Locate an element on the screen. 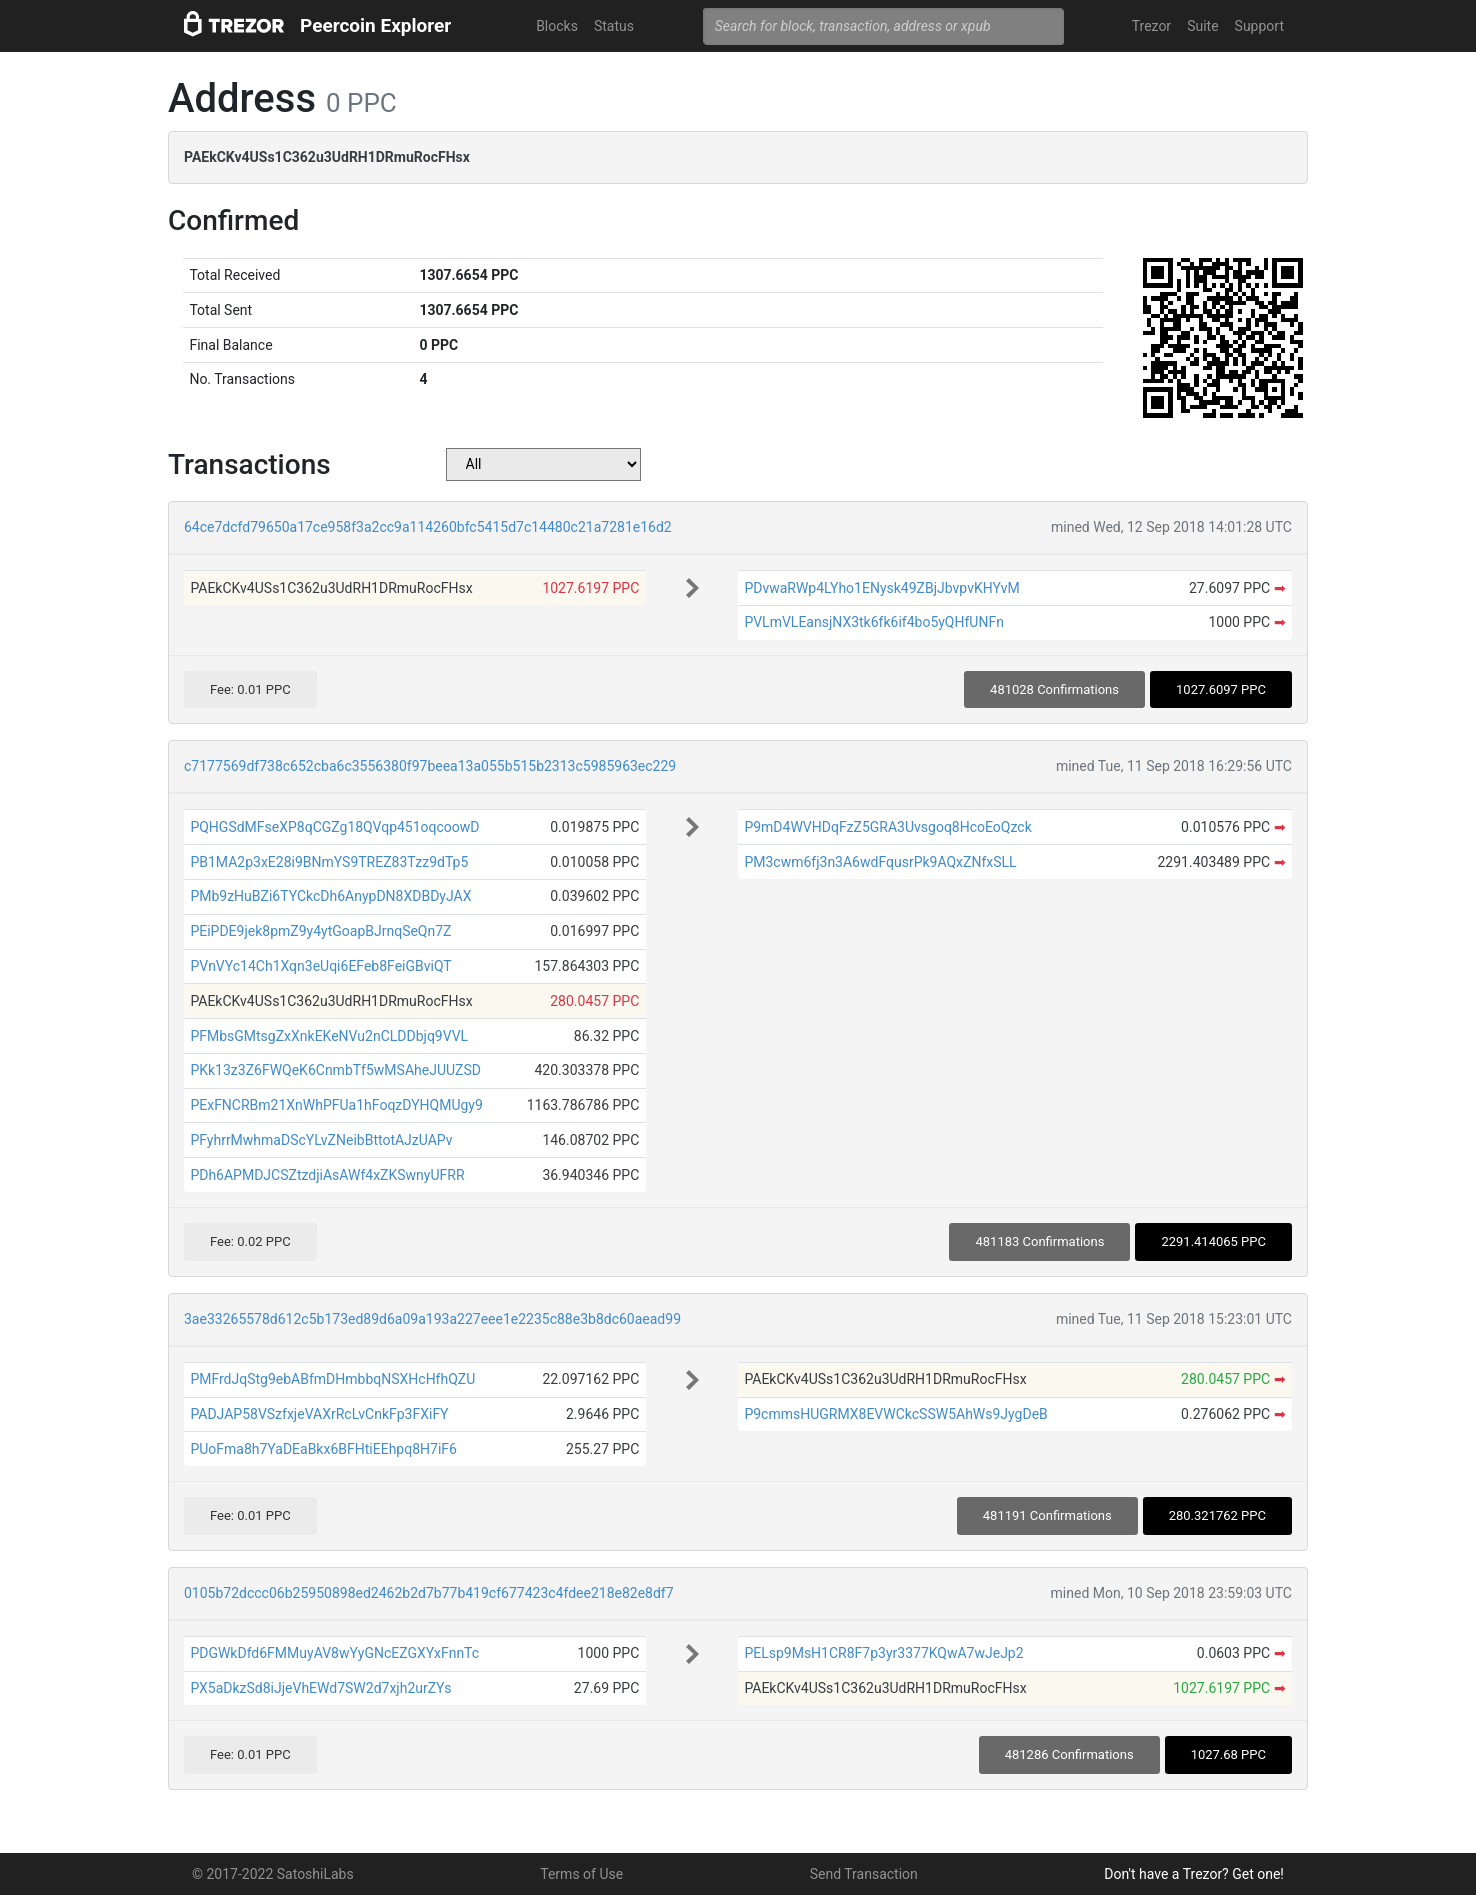  Send Transaction is located at coordinates (864, 1874).